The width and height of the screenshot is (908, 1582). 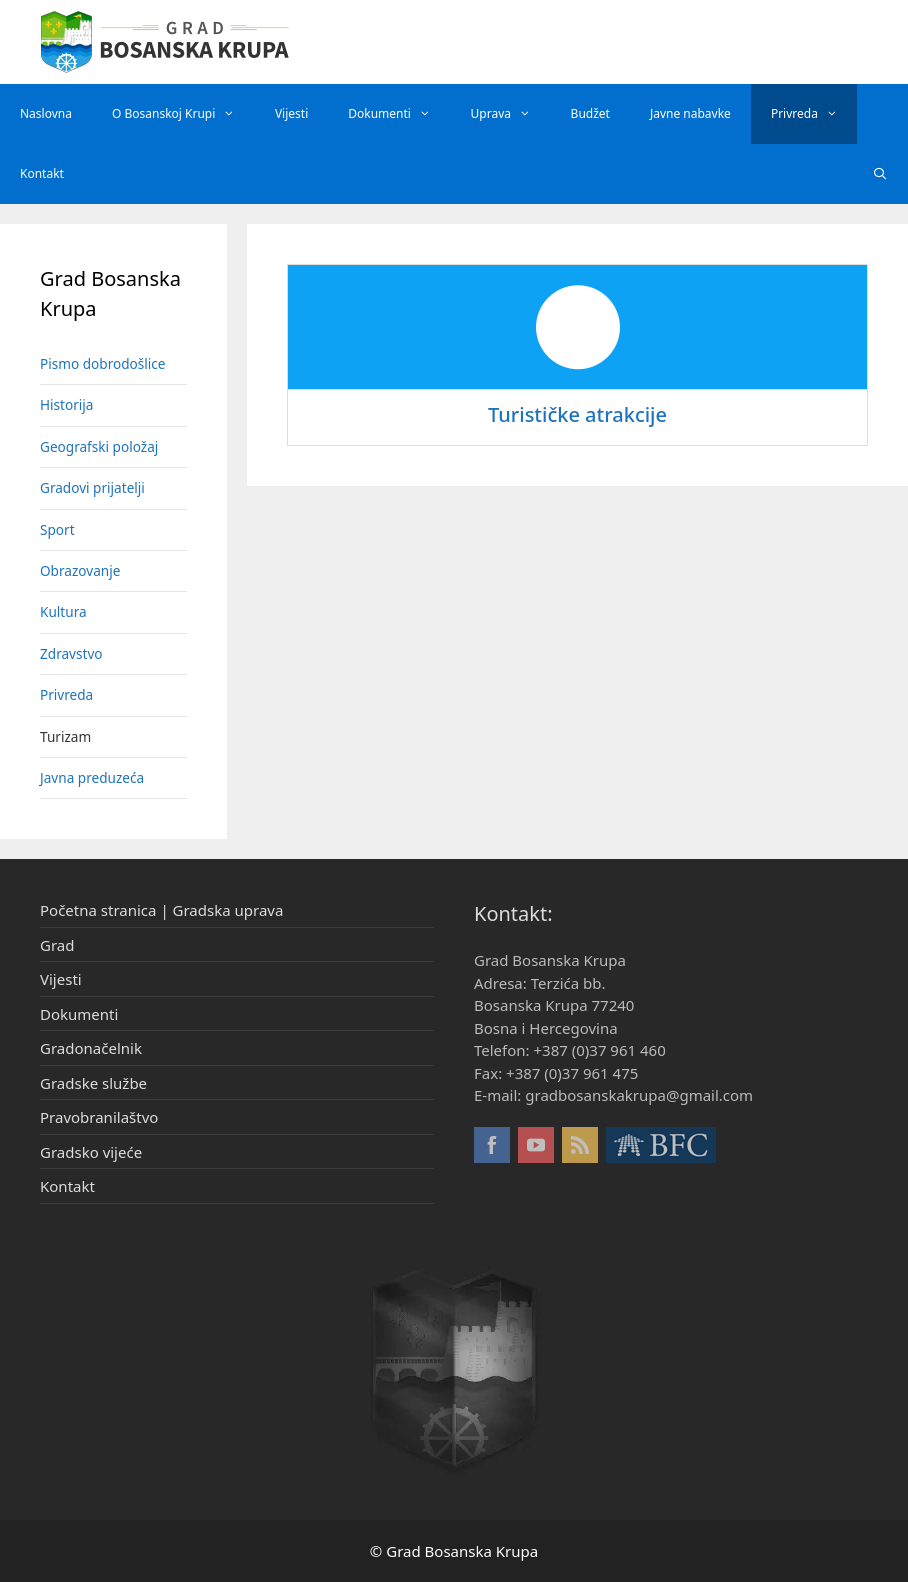 What do you see at coordinates (590, 113) in the screenshot?
I see `Budžet` at bounding box center [590, 113].